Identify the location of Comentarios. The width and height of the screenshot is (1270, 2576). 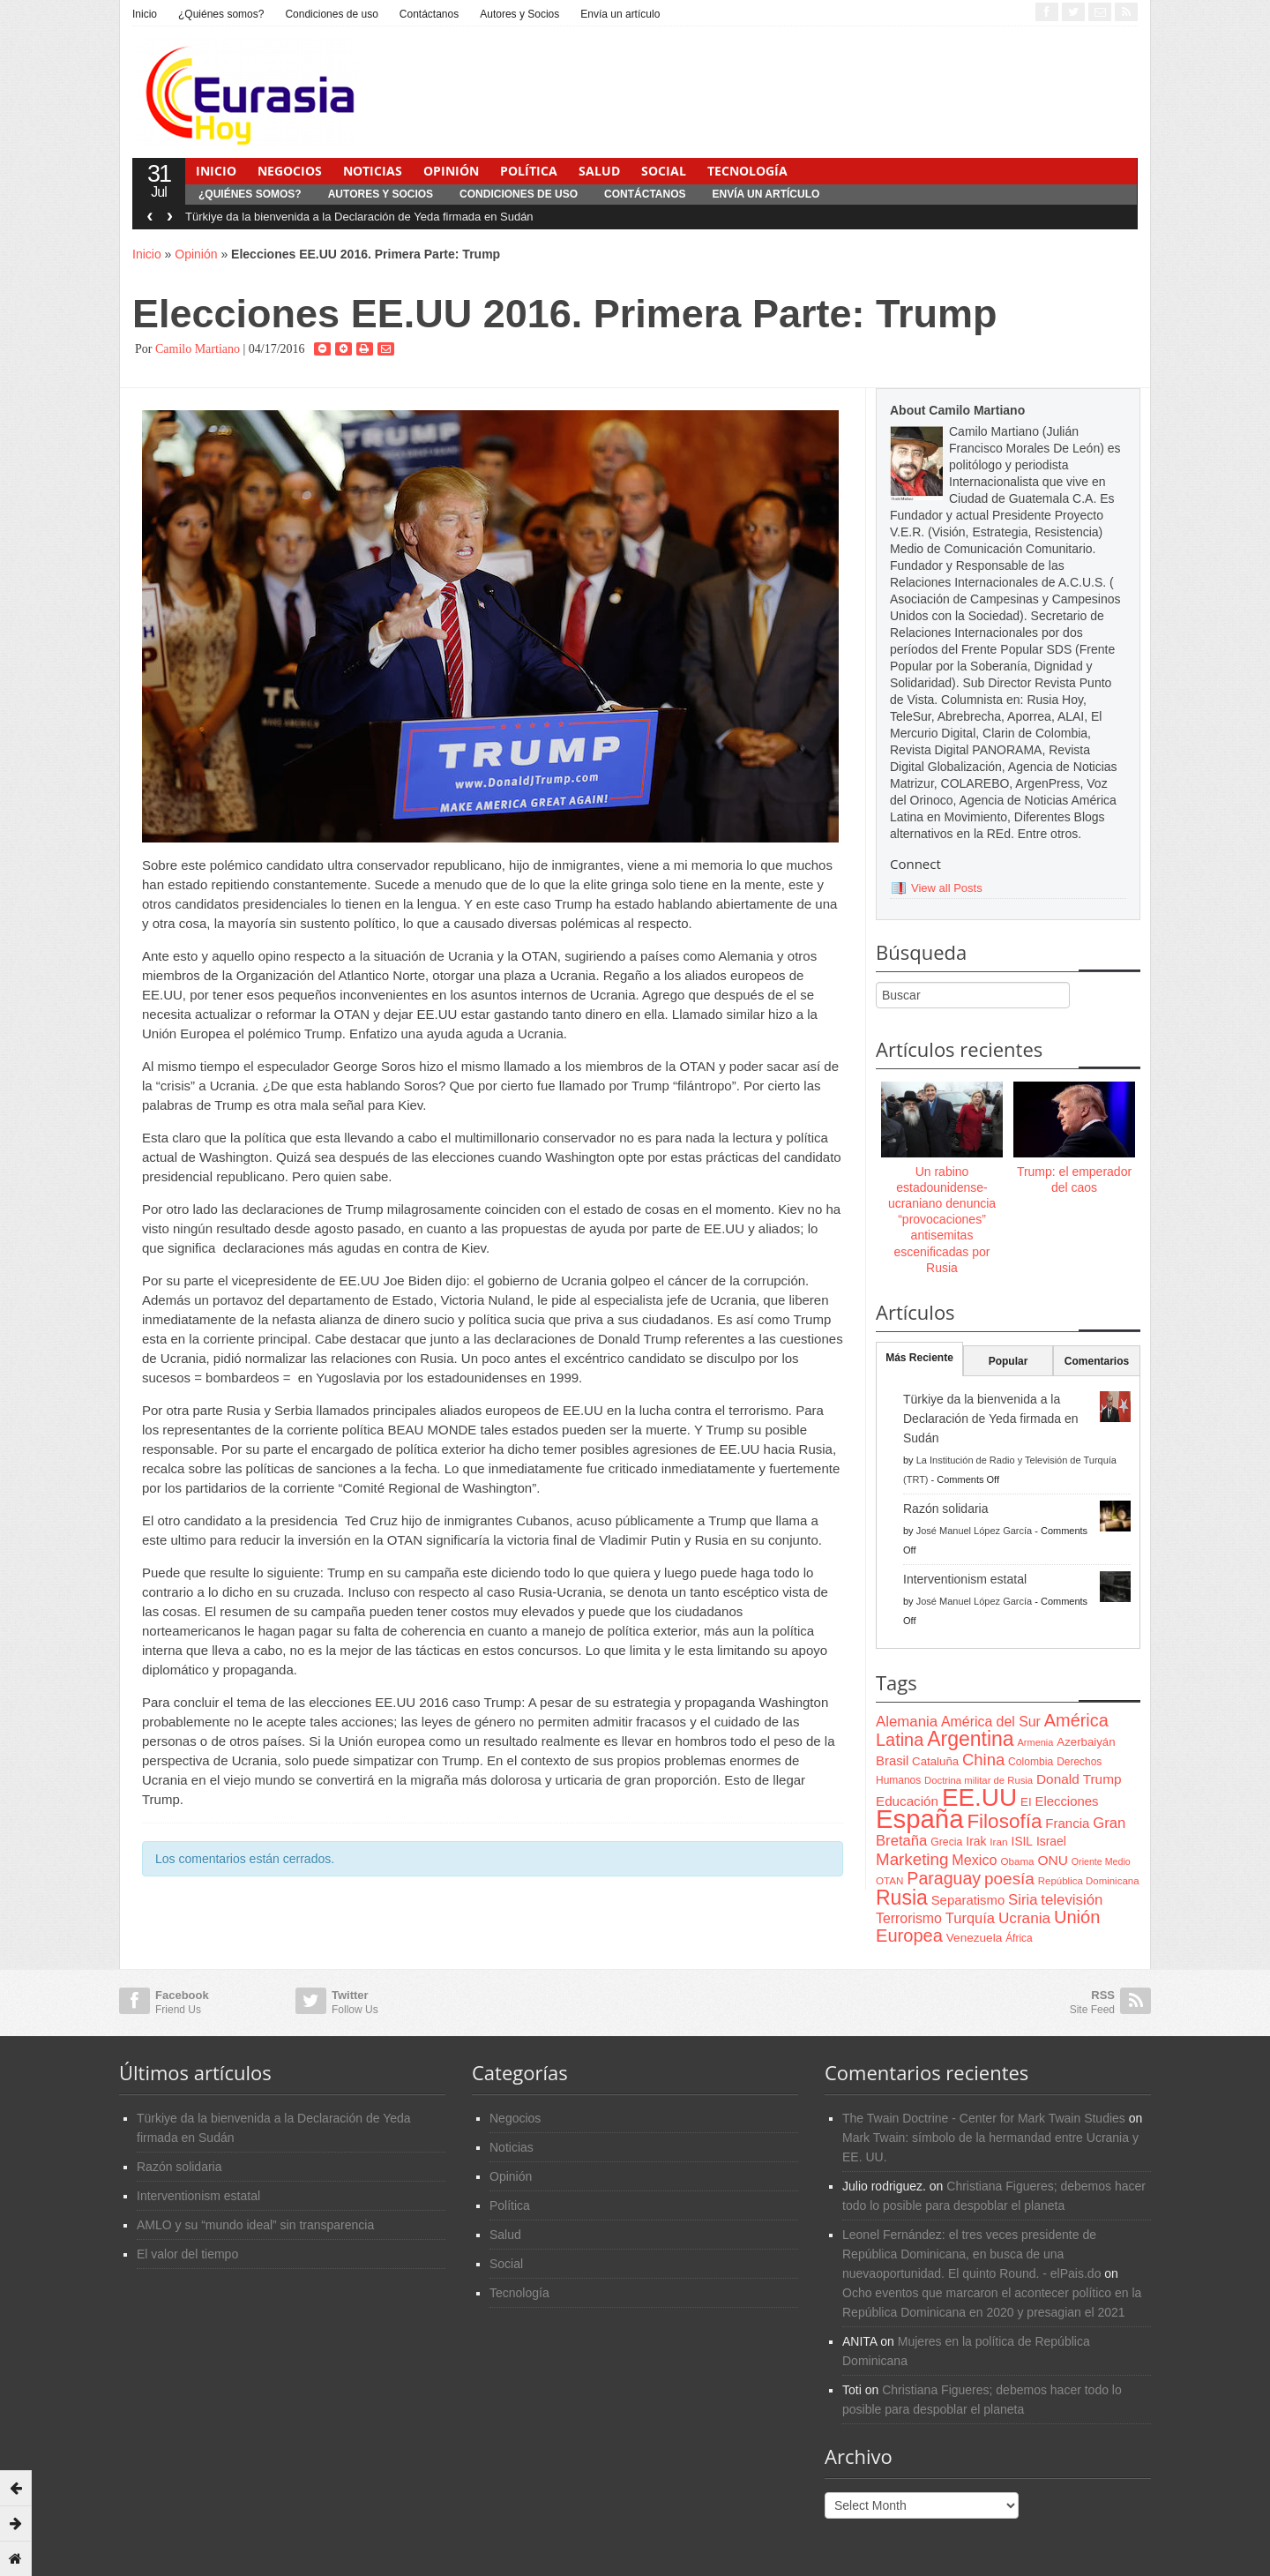
(1097, 1361).